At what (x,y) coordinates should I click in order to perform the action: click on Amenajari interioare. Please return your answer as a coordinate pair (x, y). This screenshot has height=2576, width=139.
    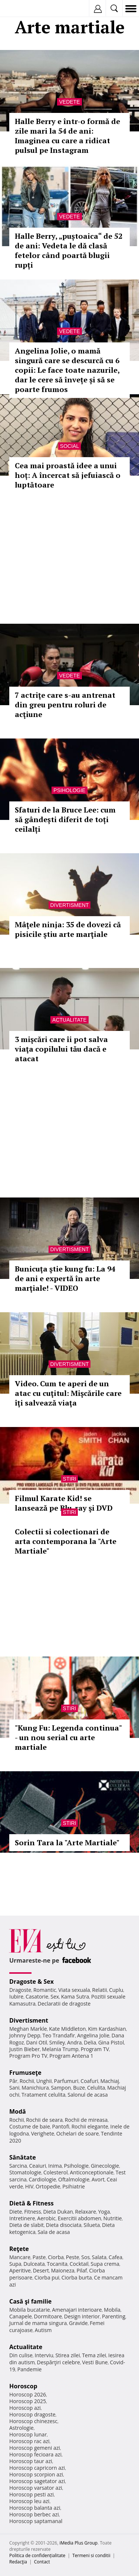
    Looking at the image, I should click on (77, 2309).